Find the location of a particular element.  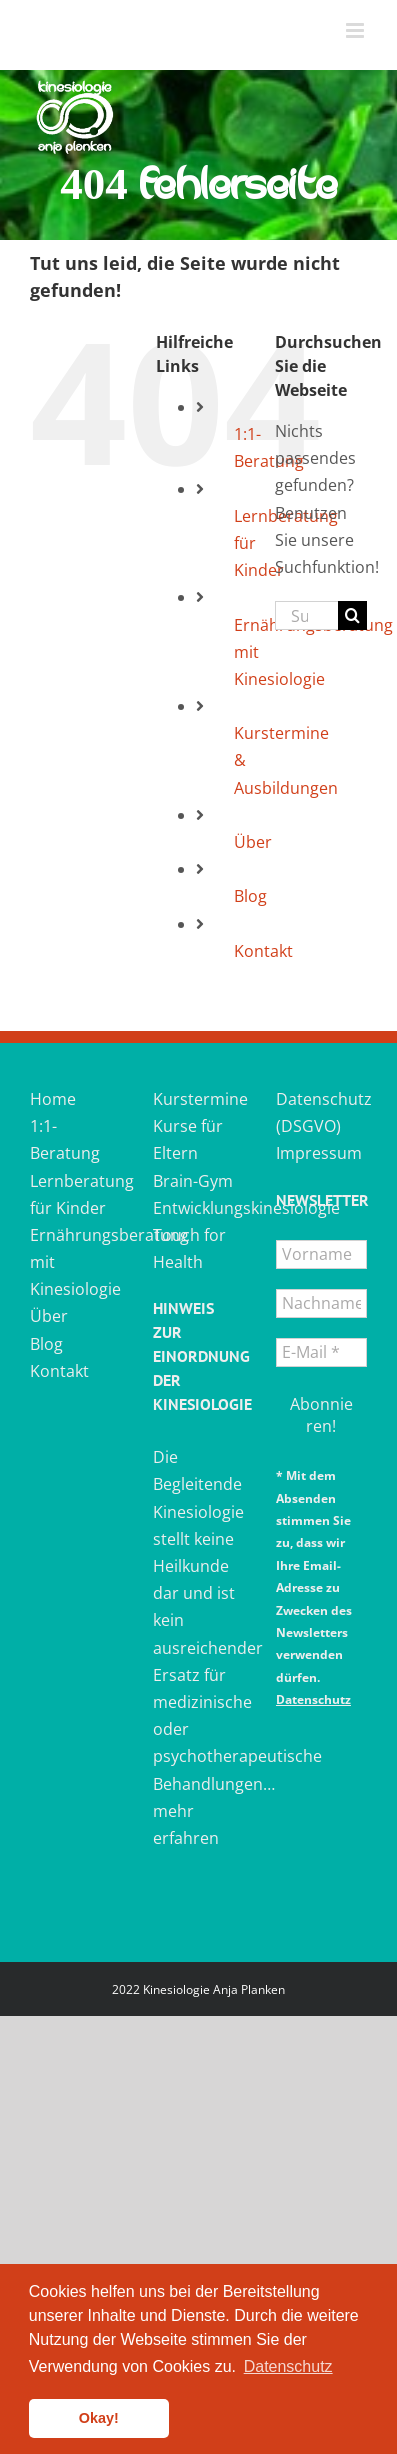

Impressum is located at coordinates (319, 1153).